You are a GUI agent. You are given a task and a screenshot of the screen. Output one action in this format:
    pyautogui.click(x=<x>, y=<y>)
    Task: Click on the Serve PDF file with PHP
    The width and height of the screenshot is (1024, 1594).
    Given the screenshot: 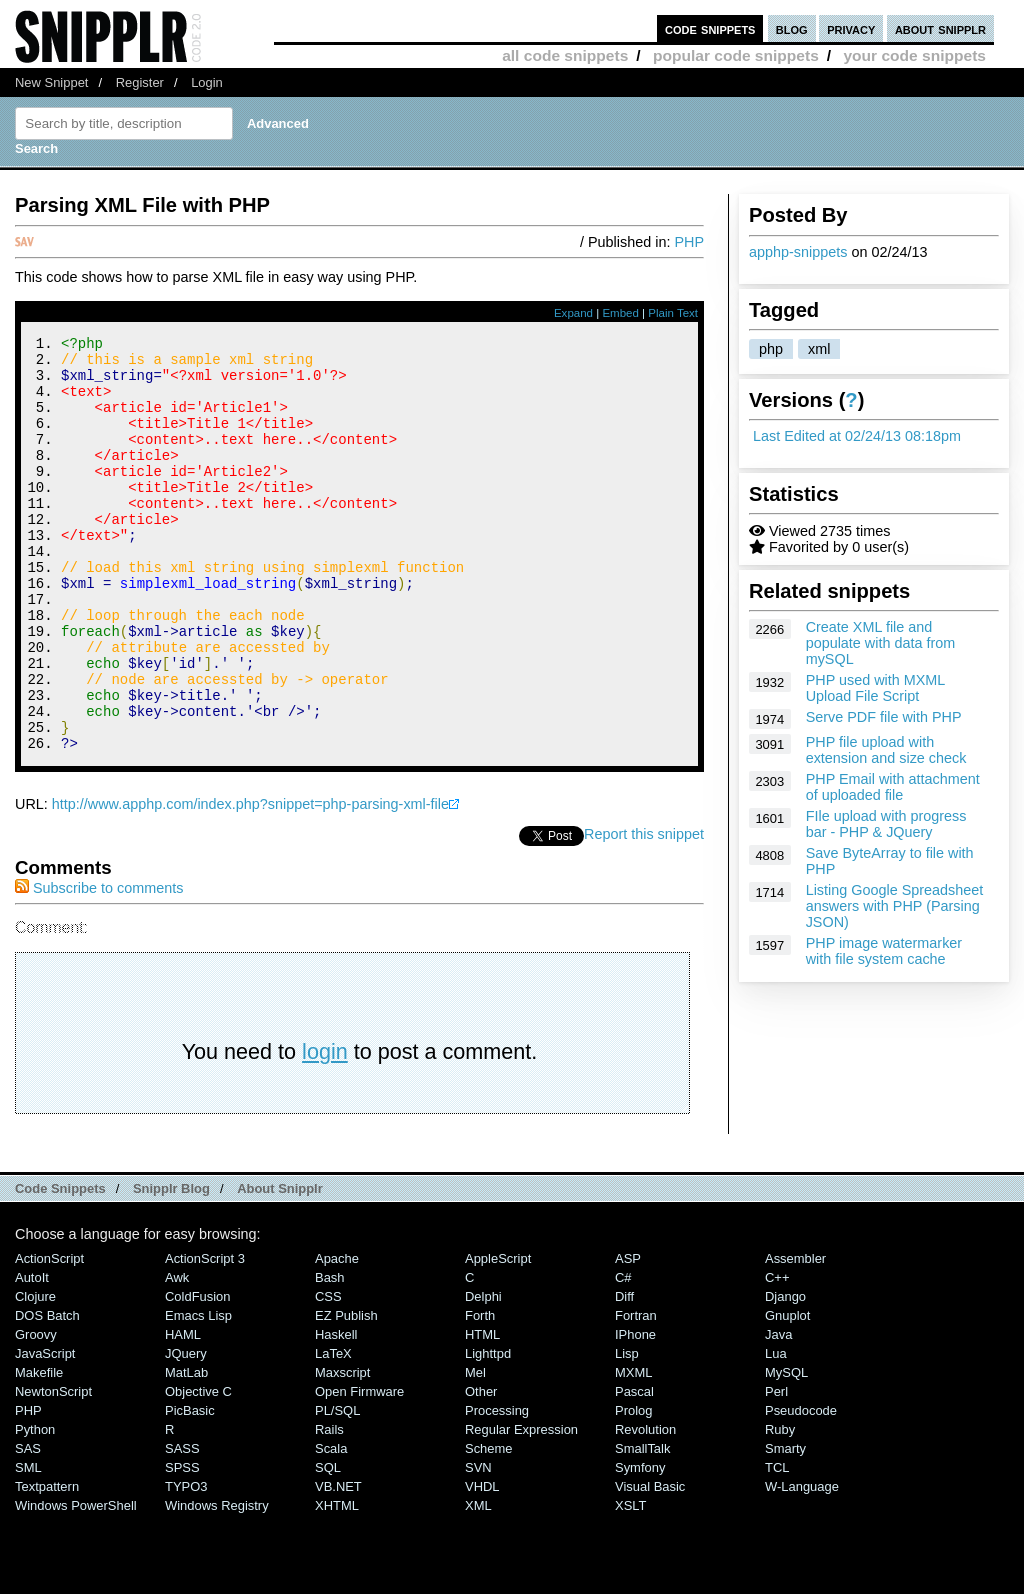 What is the action you would take?
    pyautogui.click(x=884, y=717)
    